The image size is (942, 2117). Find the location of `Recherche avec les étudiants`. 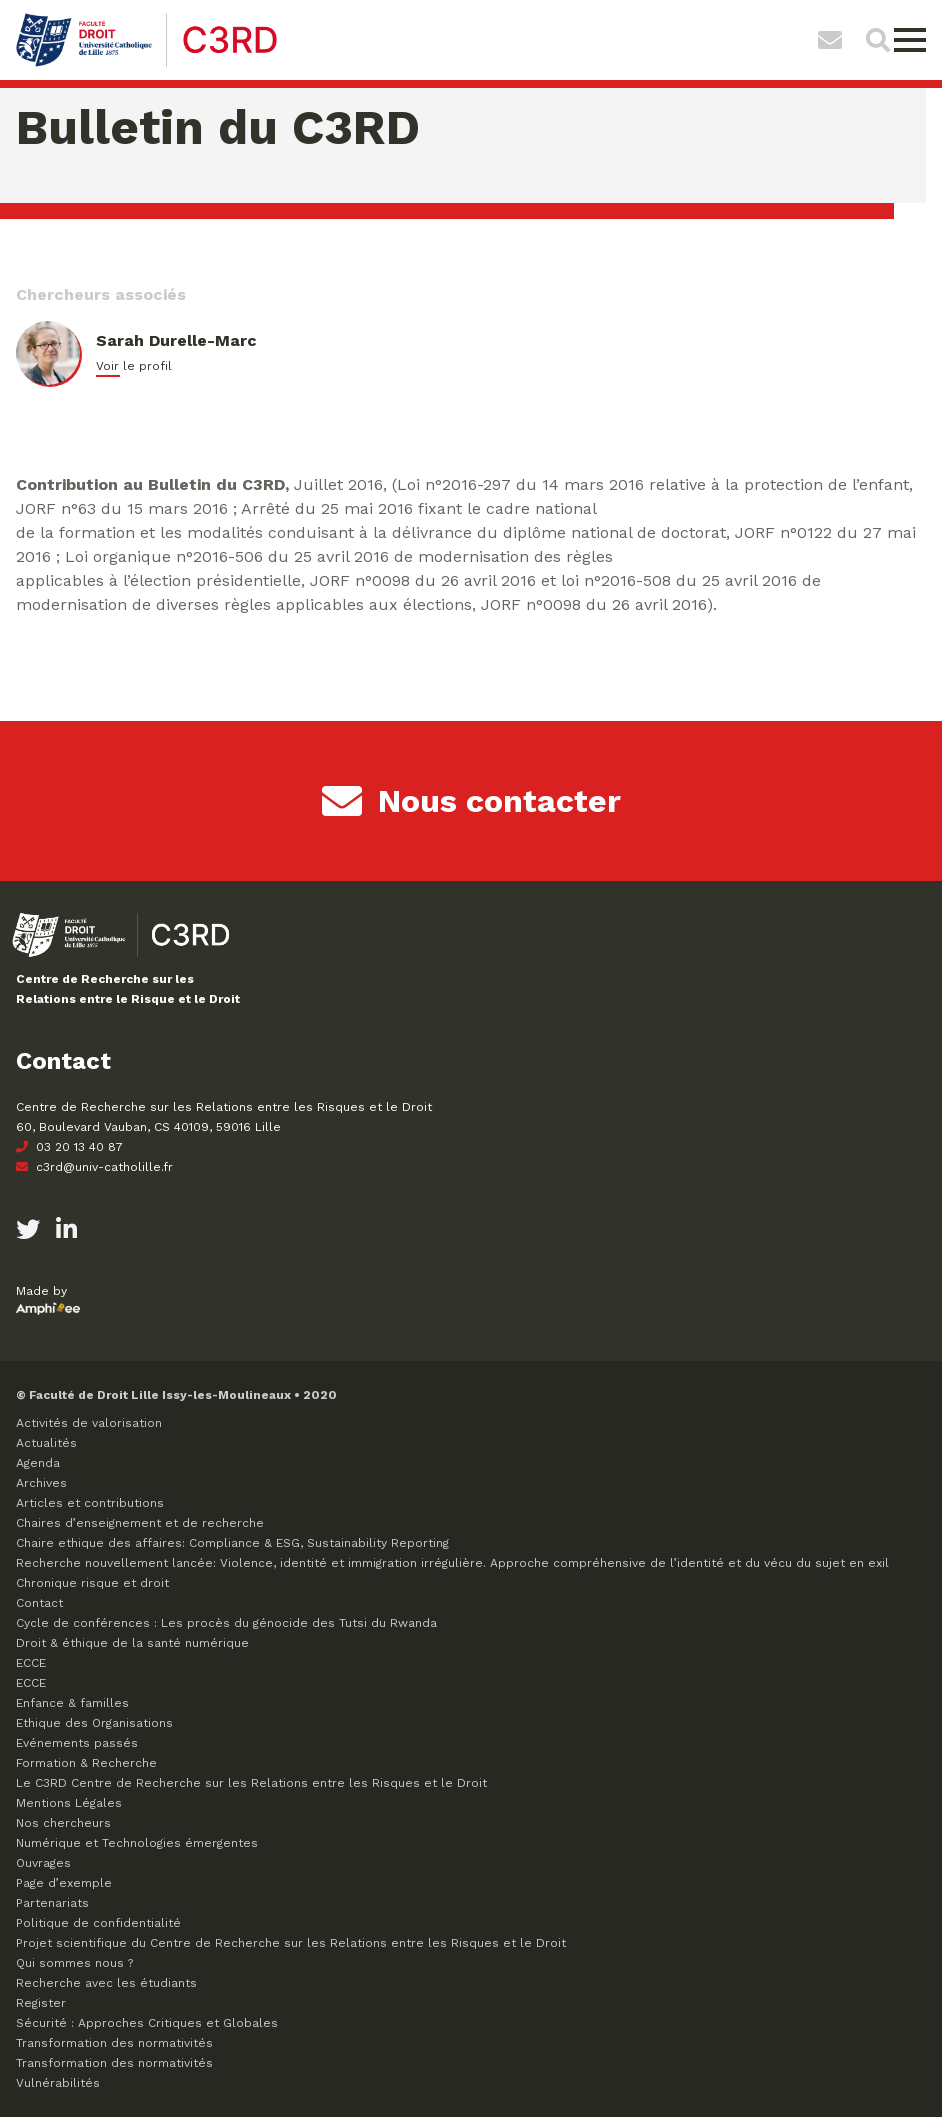

Recherche avec les étudiants is located at coordinates (106, 1983).